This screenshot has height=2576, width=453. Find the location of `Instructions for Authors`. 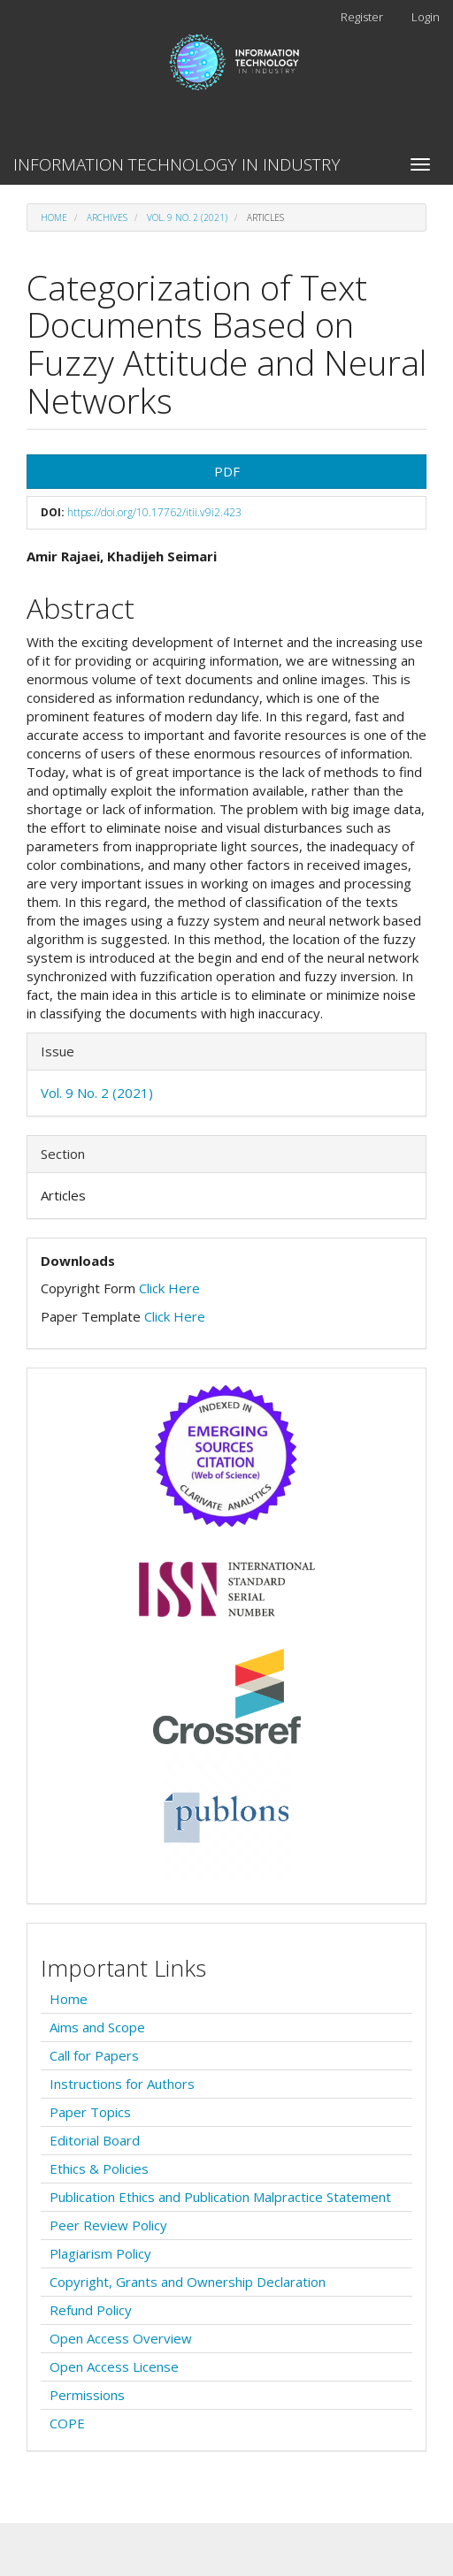

Instructions for Authors is located at coordinates (122, 2083).